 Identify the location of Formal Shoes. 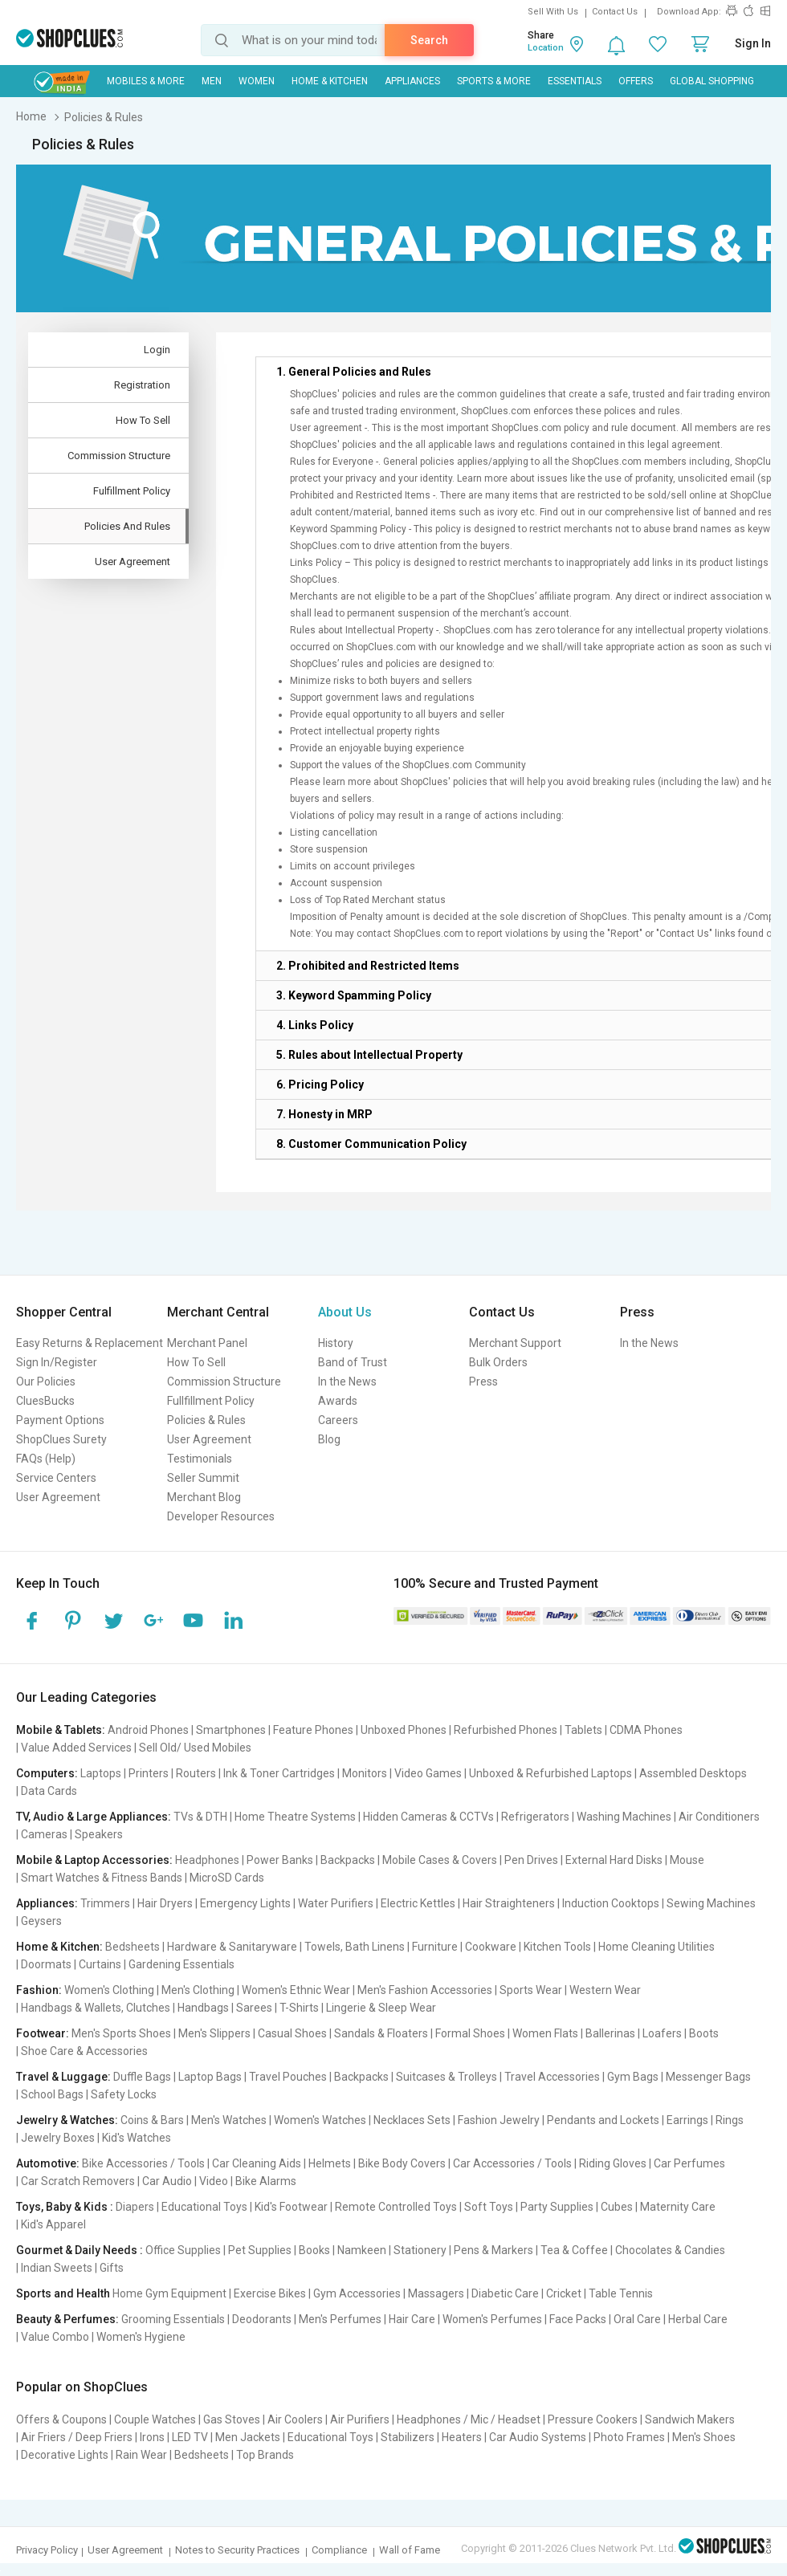
(470, 2033).